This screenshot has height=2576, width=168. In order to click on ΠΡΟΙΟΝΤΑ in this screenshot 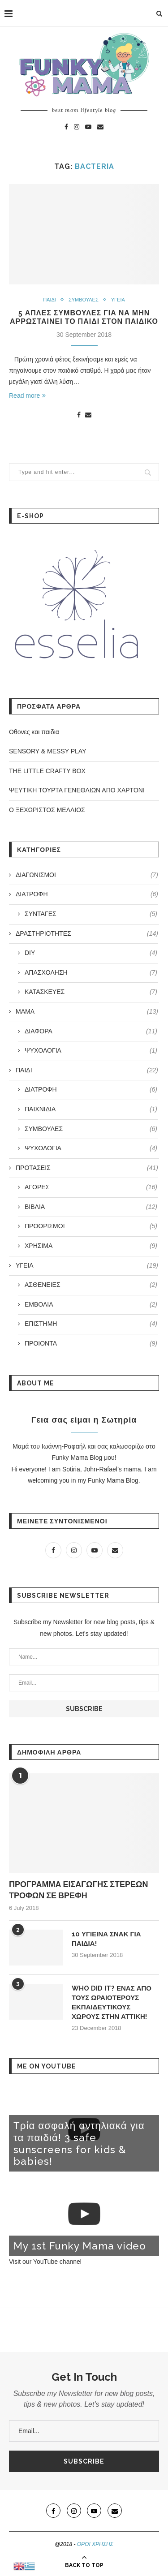, I will do `click(91, 1343)`.